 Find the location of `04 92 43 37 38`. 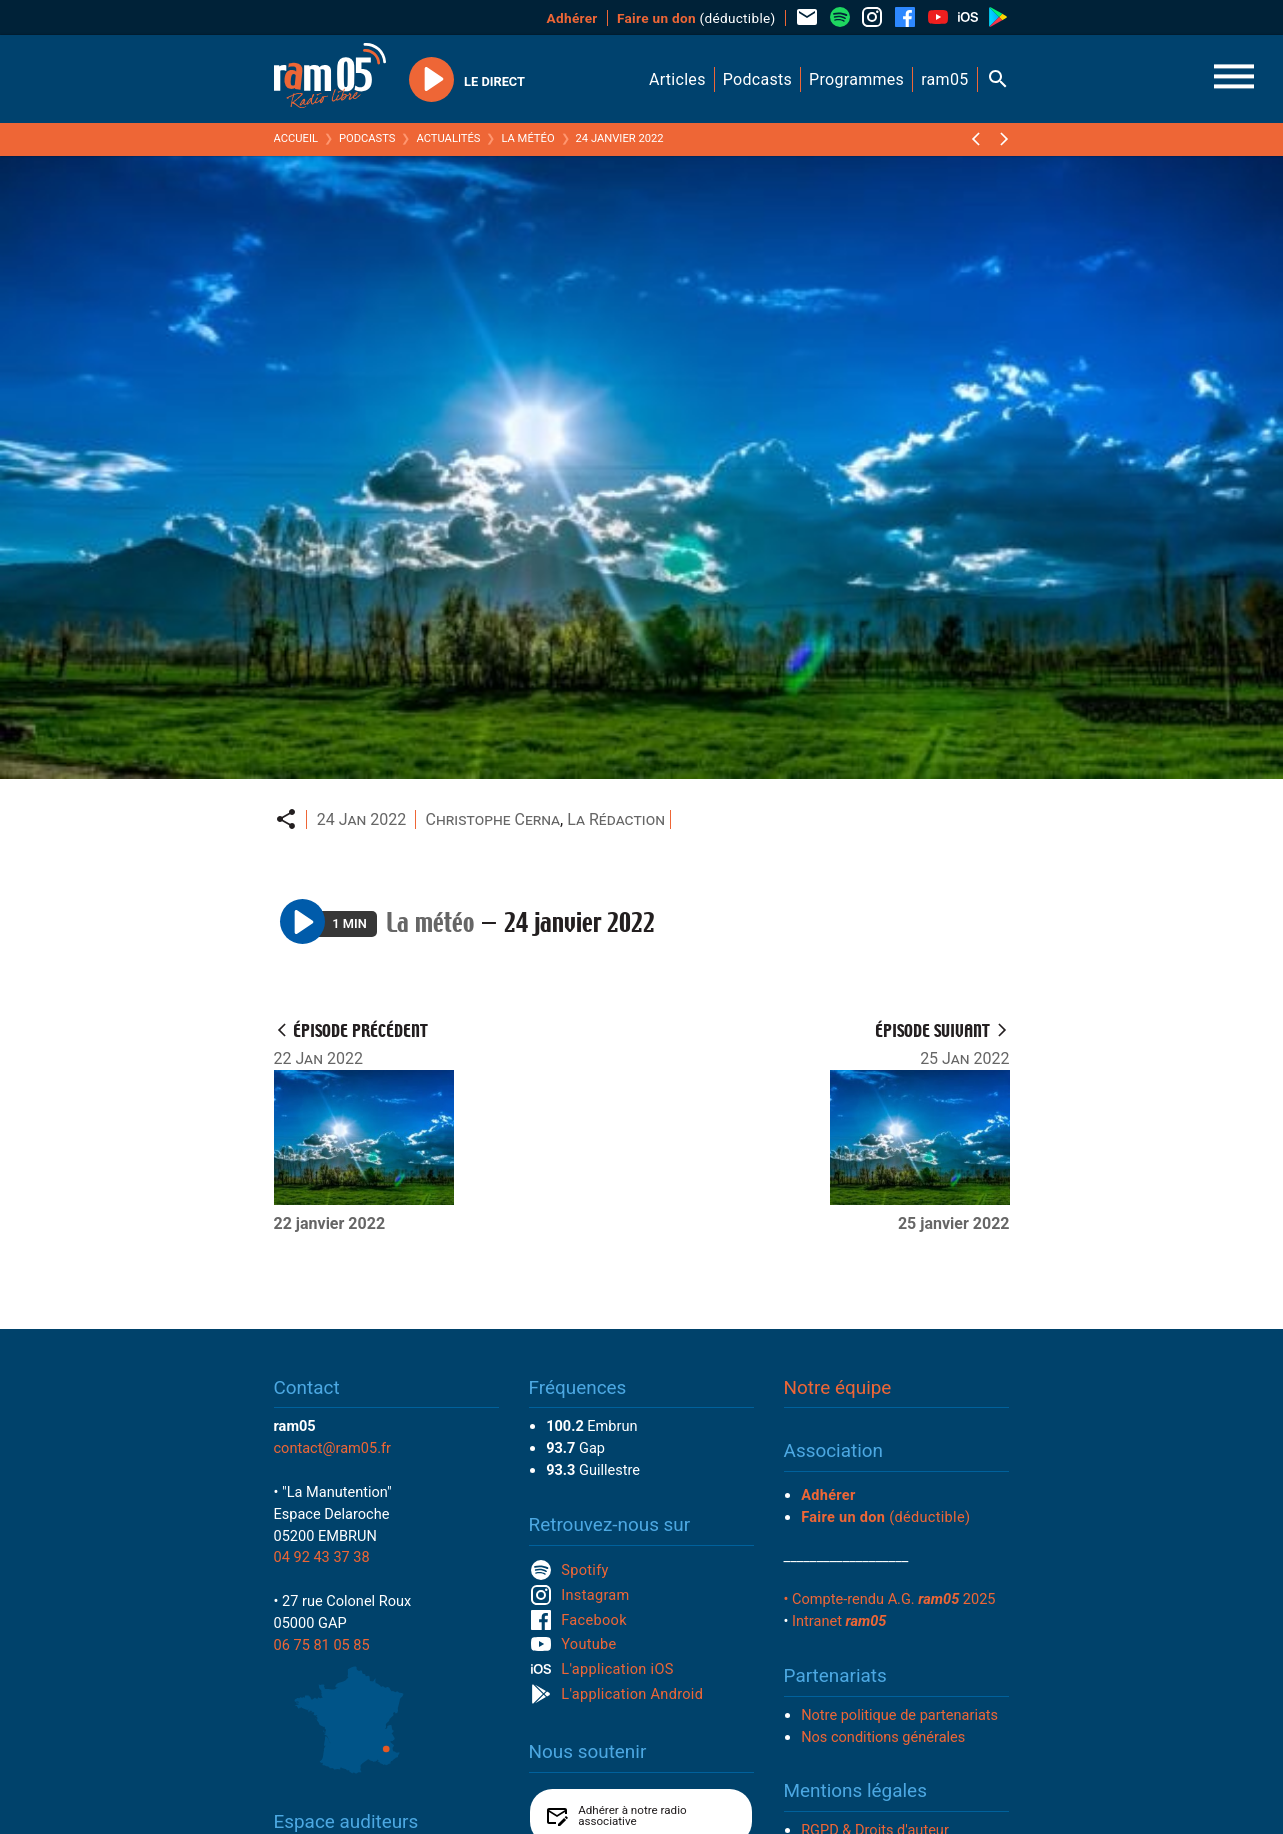

04 92 43 37 38 is located at coordinates (322, 1557).